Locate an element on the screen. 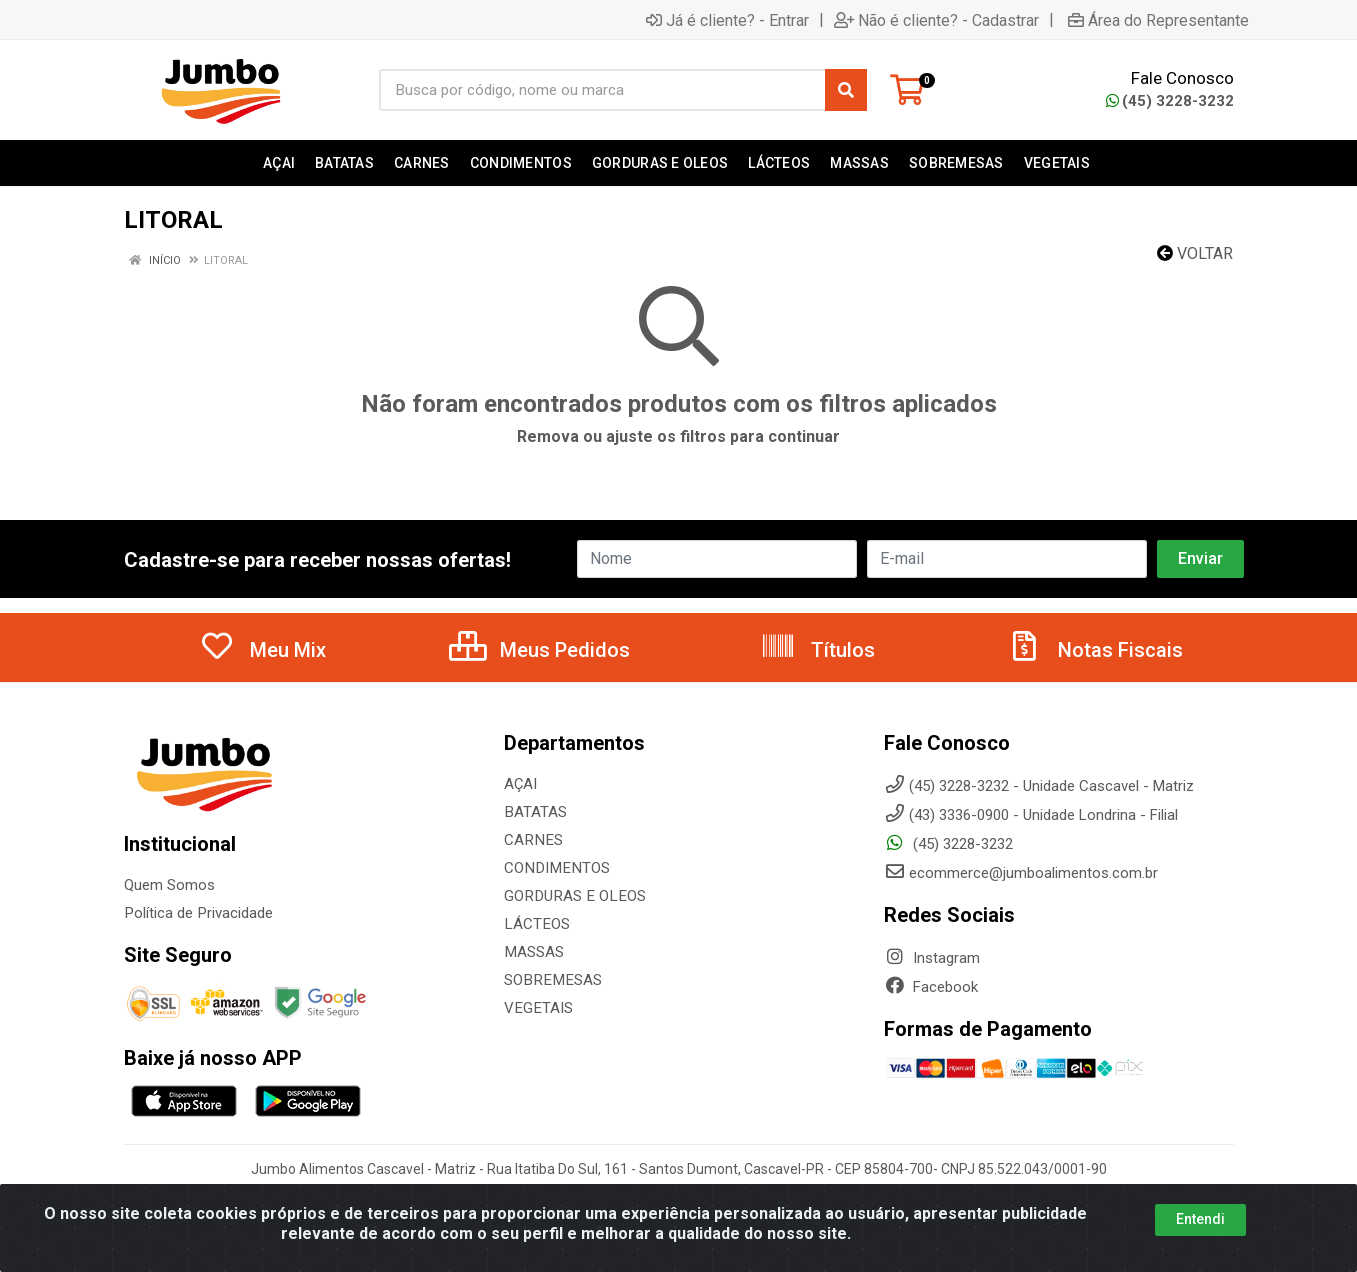 The image size is (1357, 1272). Área do Representante is located at coordinates (1158, 20).